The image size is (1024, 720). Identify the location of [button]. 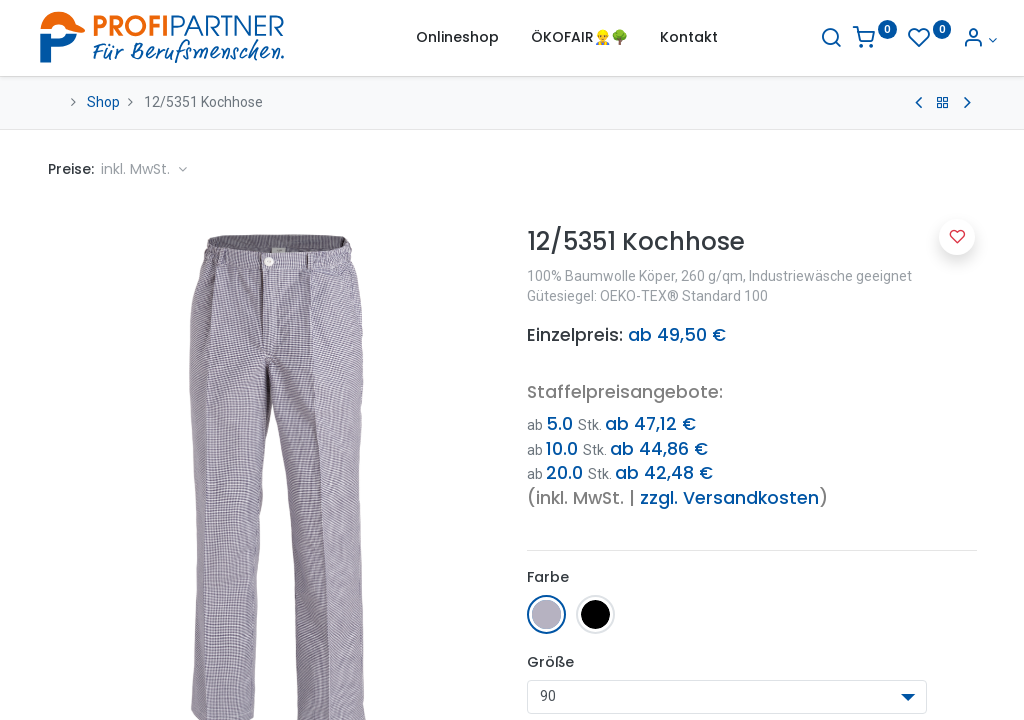
(957, 237).